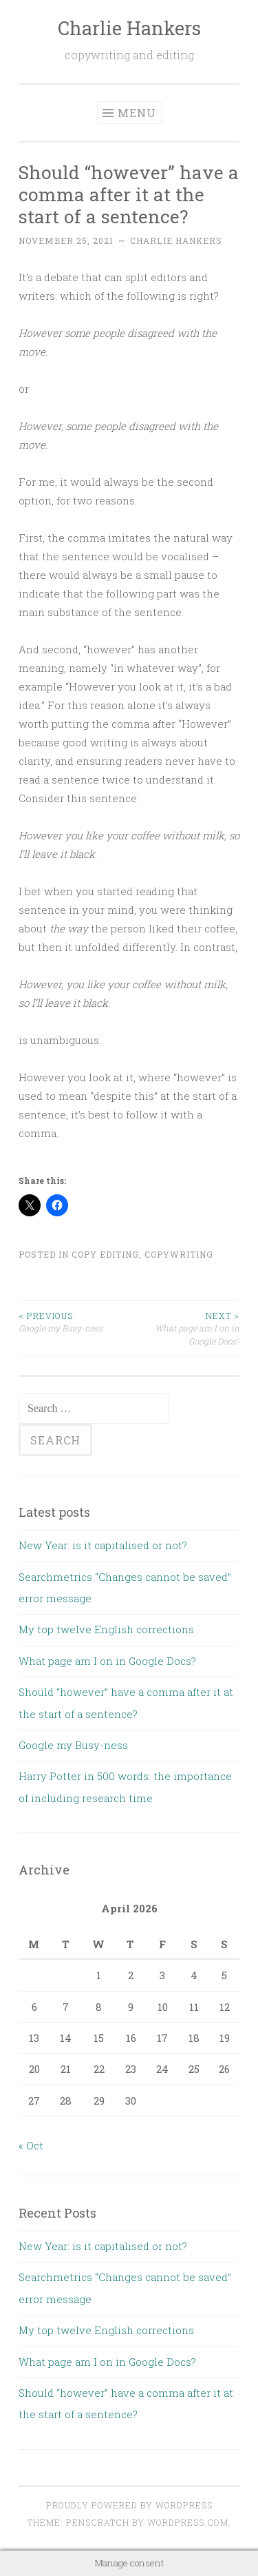  Describe the element at coordinates (187, 2522) in the screenshot. I see `WordPress.com` at that location.